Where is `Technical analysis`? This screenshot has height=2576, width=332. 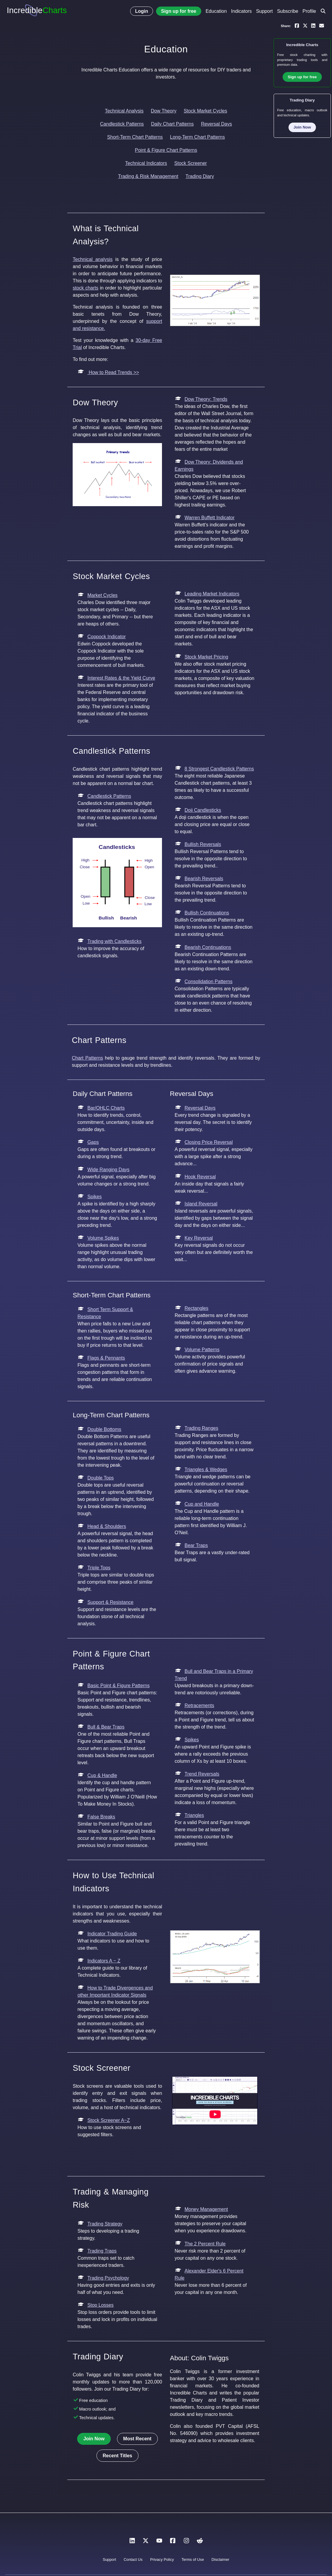 Technical analysis is located at coordinates (93, 259).